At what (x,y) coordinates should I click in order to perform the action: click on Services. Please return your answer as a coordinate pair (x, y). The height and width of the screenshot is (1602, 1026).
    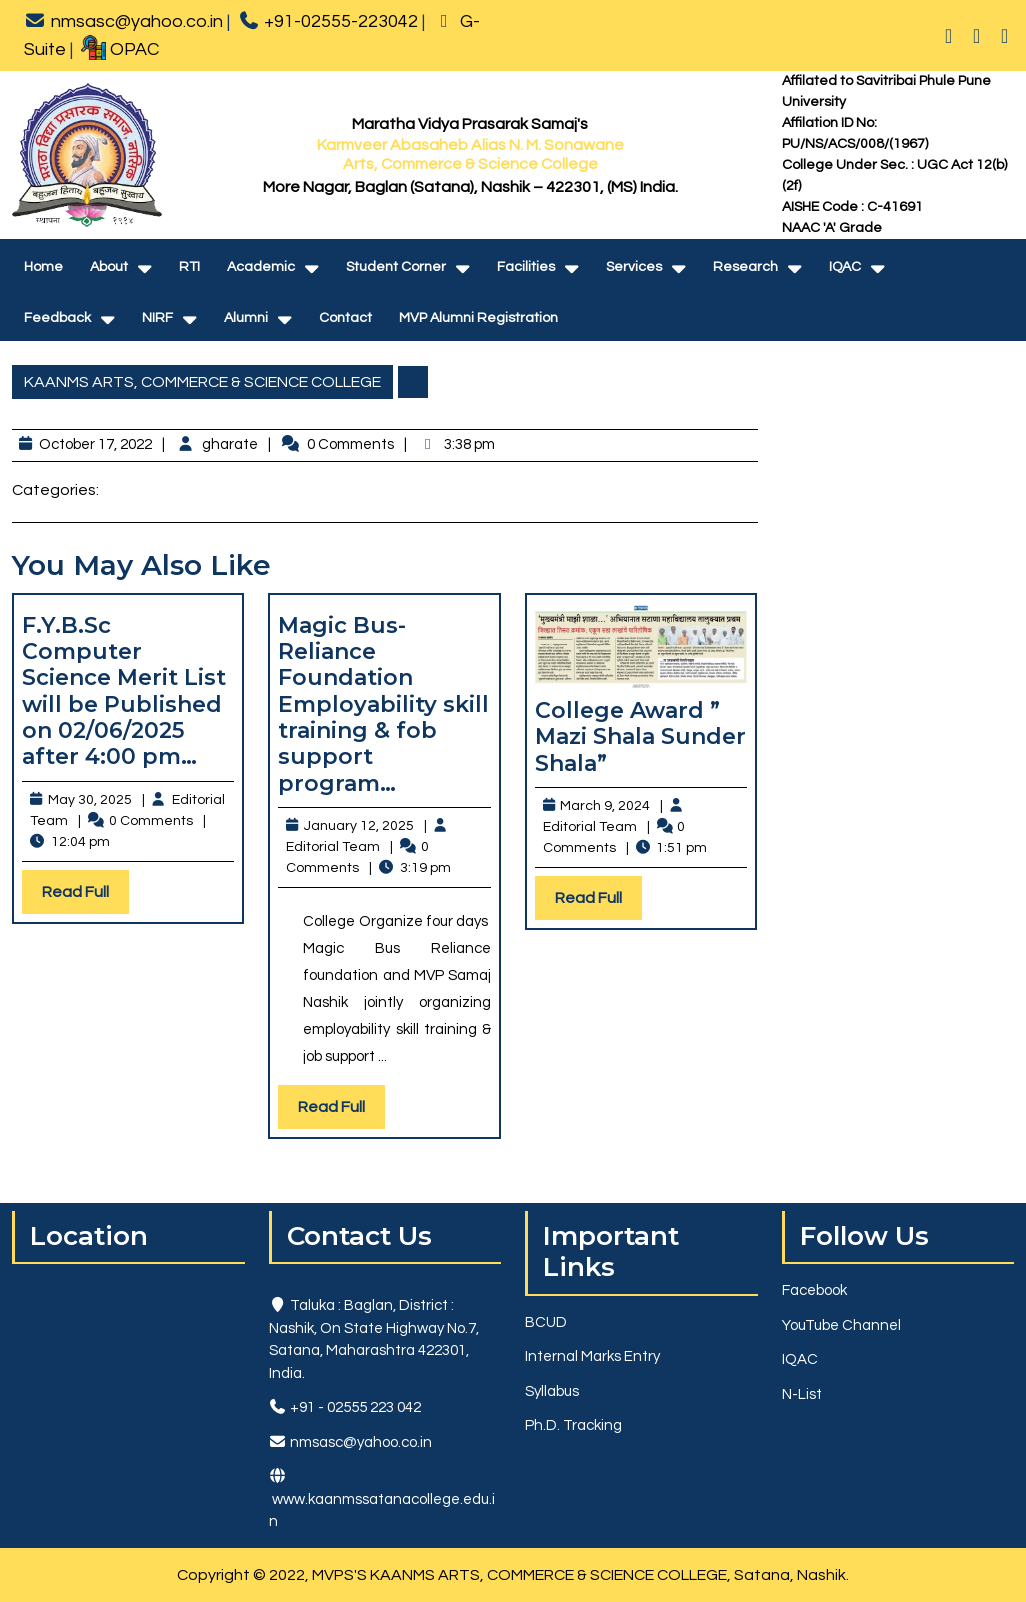
    Looking at the image, I should click on (634, 267).